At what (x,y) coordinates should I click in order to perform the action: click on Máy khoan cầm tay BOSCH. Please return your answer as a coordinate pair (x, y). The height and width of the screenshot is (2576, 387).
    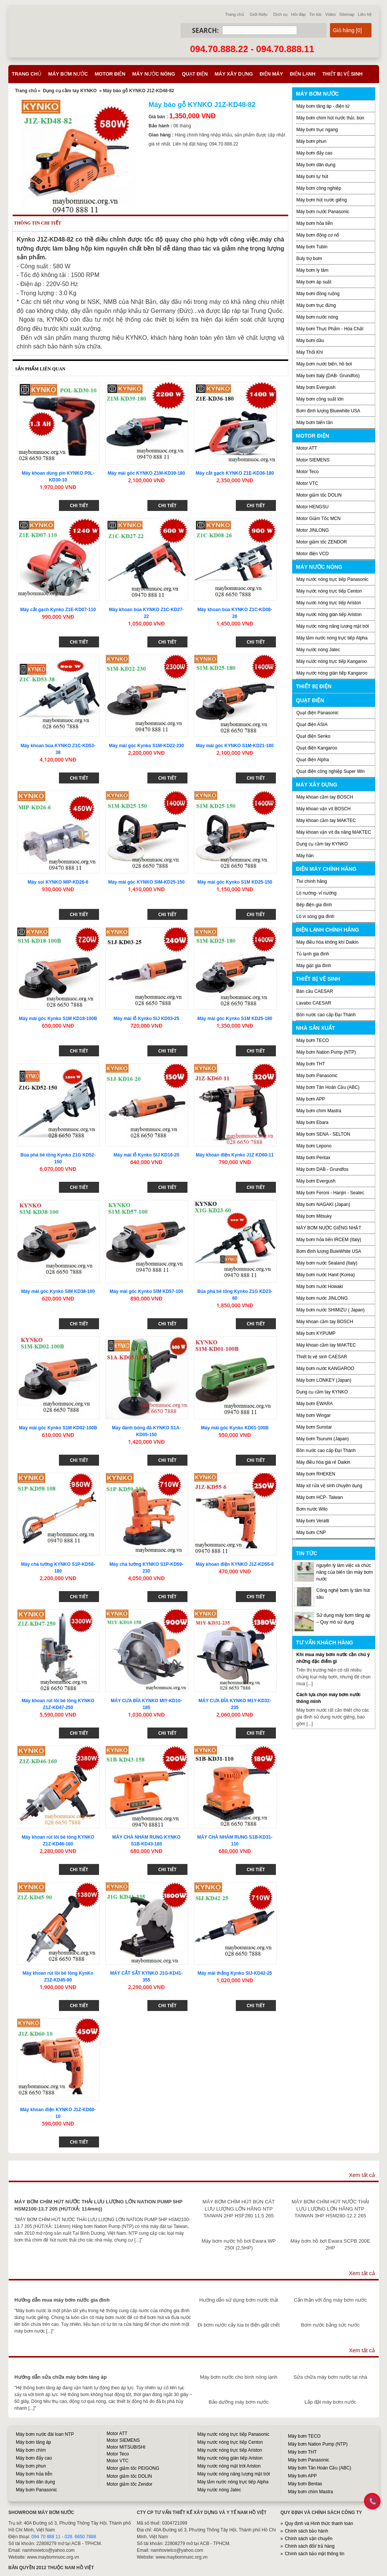
    Looking at the image, I should click on (324, 797).